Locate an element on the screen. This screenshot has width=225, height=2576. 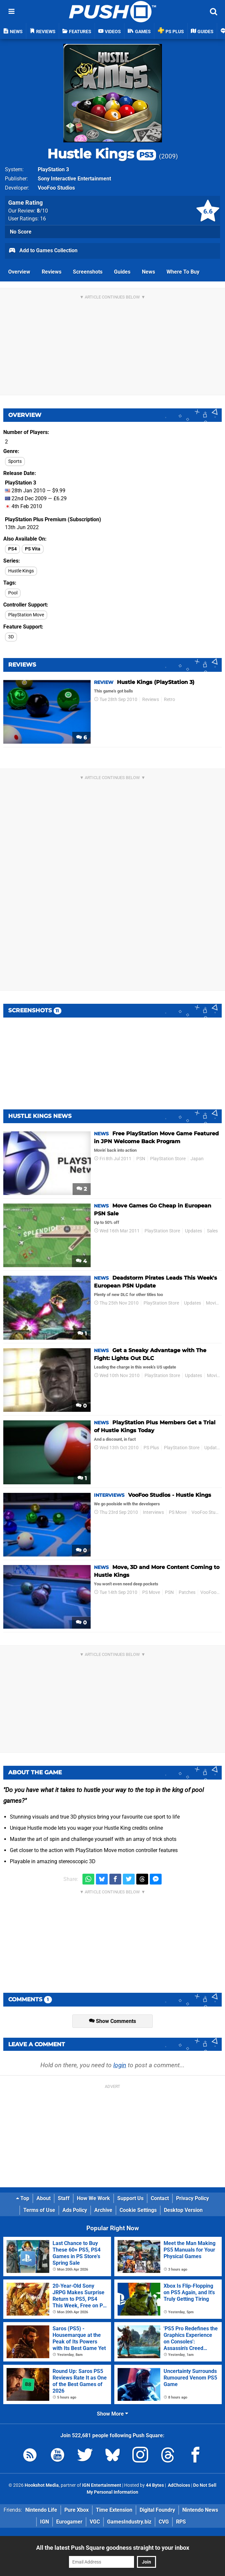
PS4 is located at coordinates (12, 549).